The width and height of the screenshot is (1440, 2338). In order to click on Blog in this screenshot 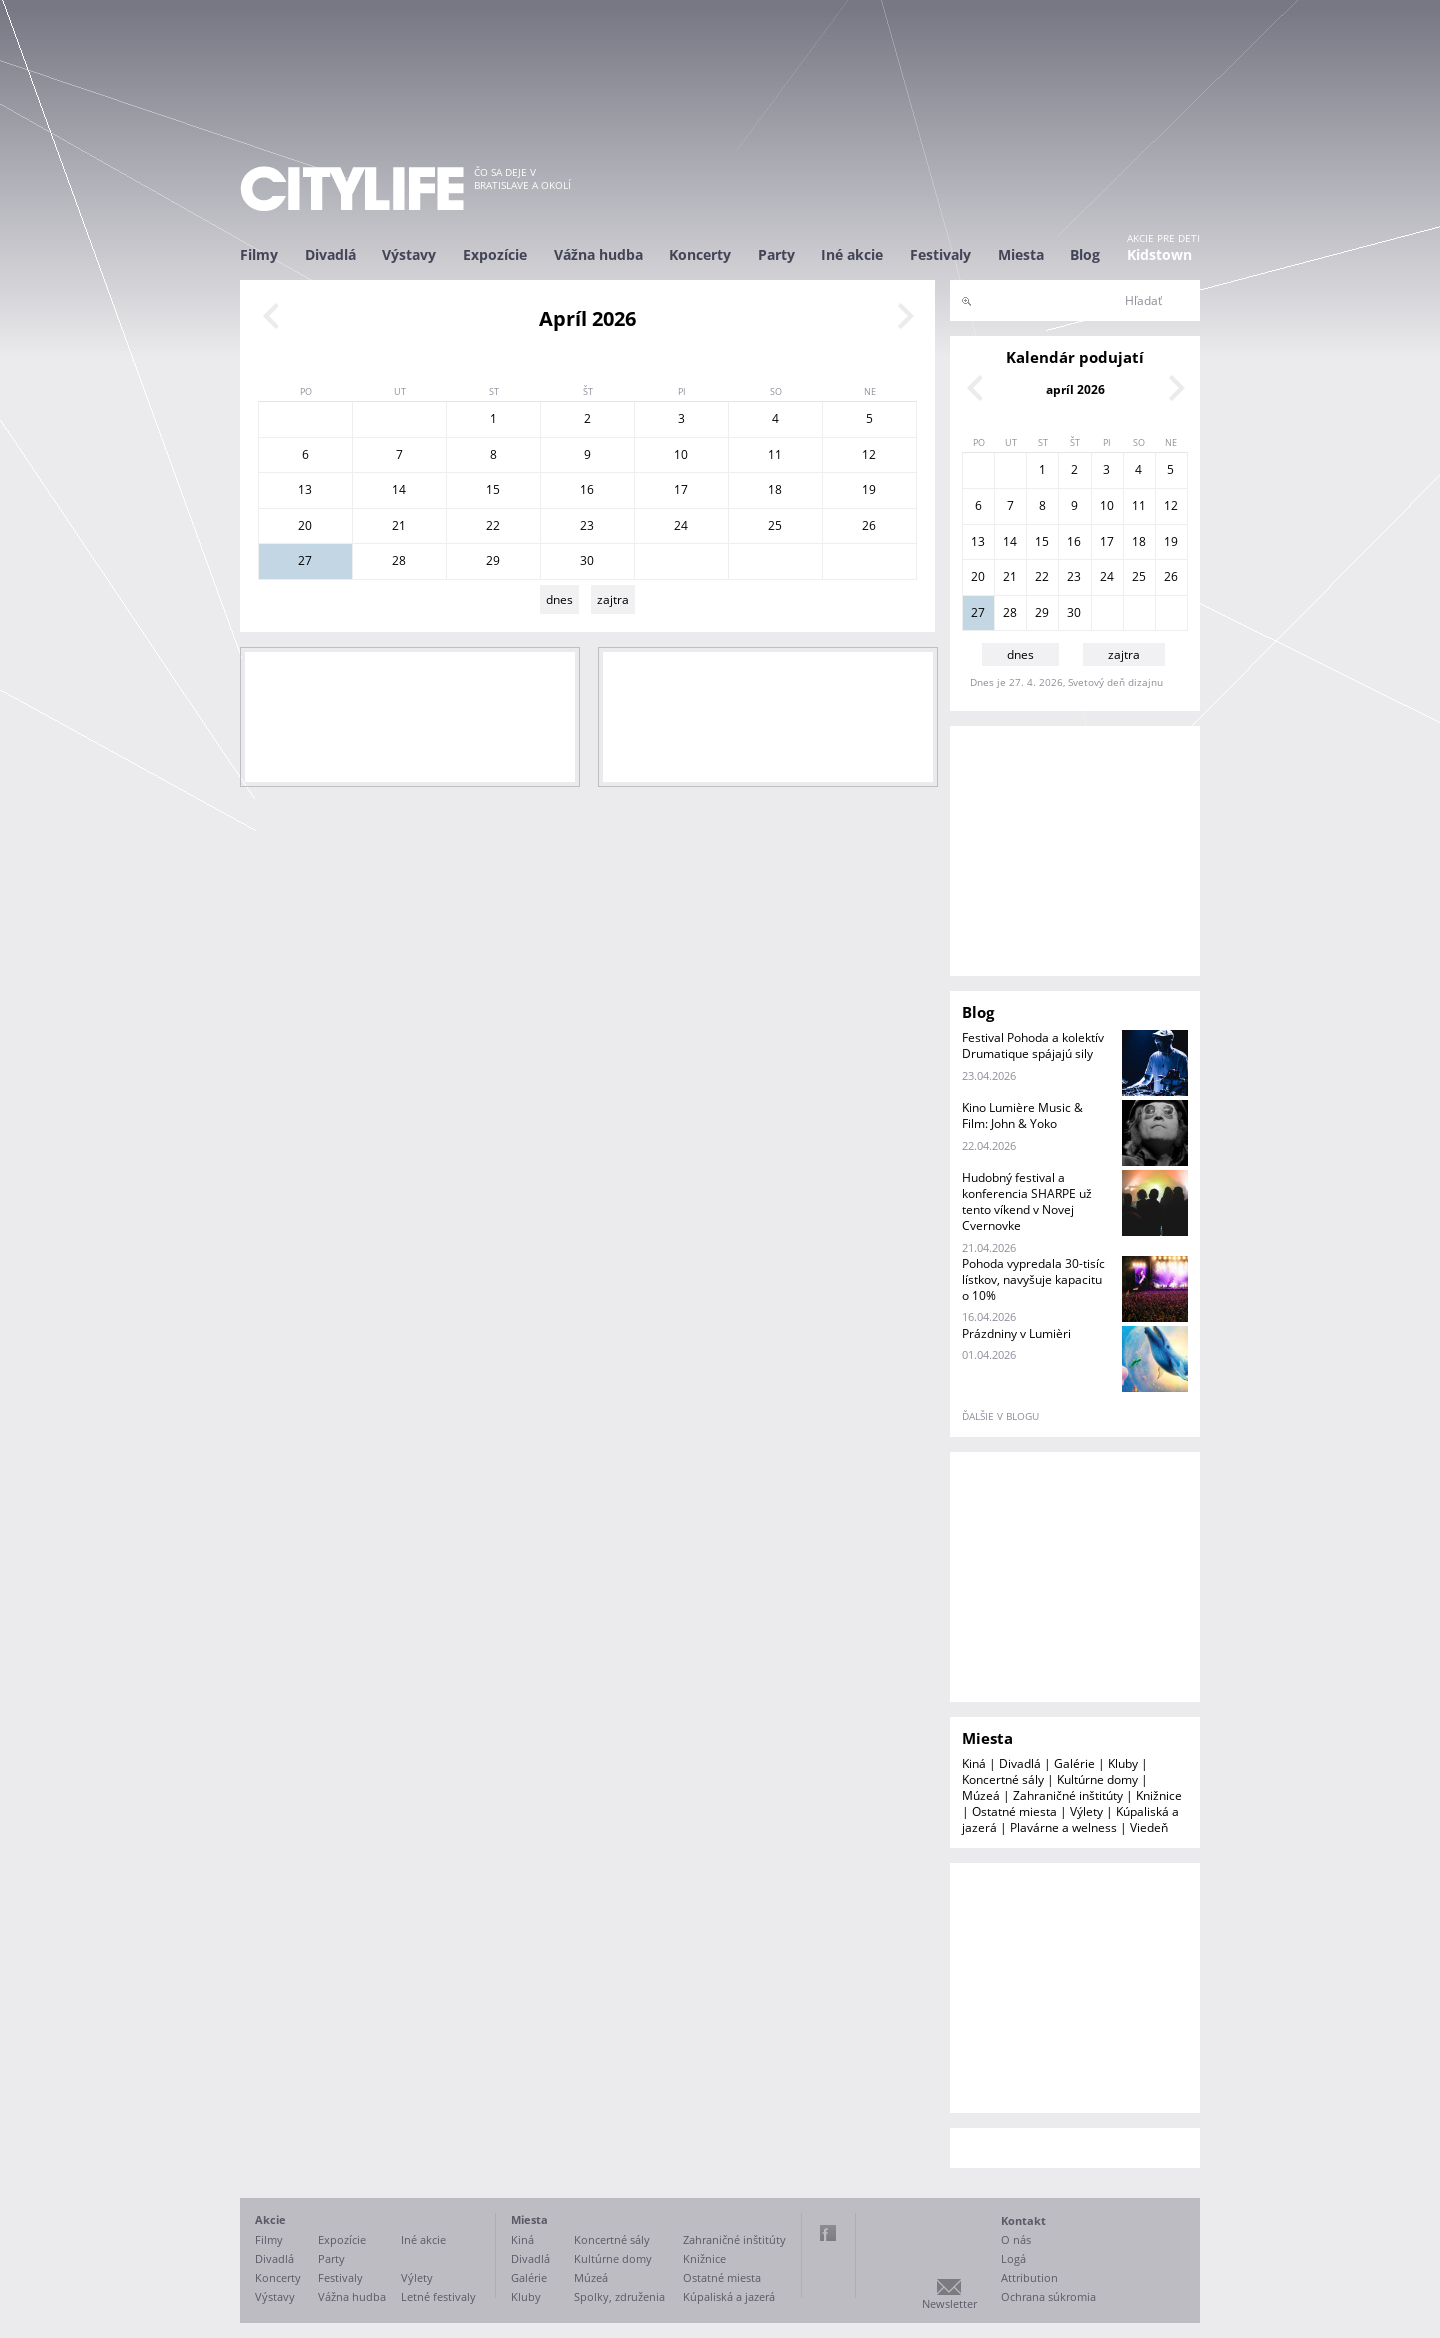, I will do `click(1085, 254)`.